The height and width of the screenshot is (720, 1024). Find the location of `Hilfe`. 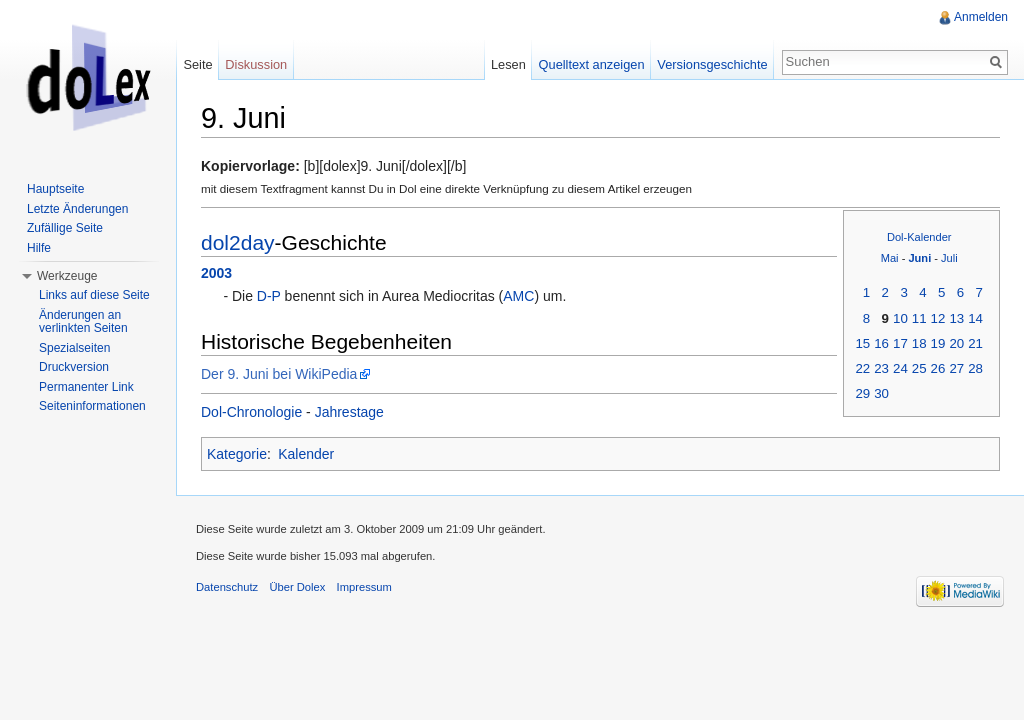

Hilfe is located at coordinates (39, 248).